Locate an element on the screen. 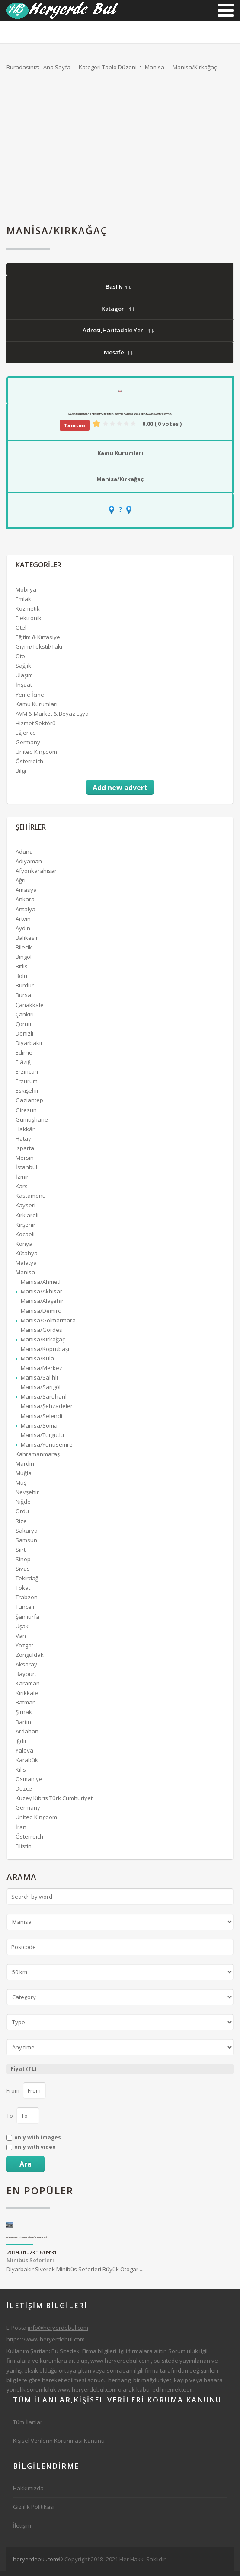 Image resolution: width=240 pixels, height=2576 pixels. Mersin is located at coordinates (25, 1162).